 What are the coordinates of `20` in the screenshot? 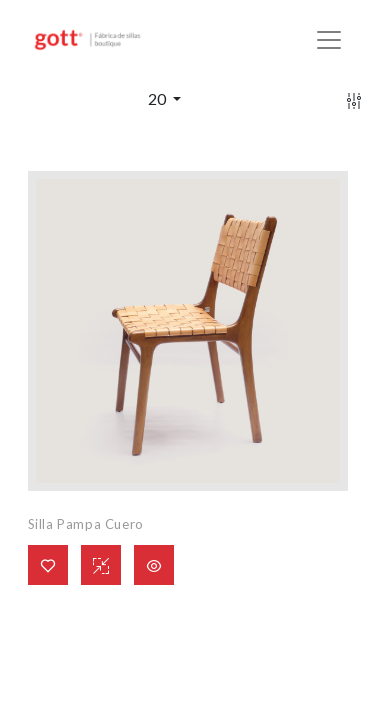 It's located at (158, 98).